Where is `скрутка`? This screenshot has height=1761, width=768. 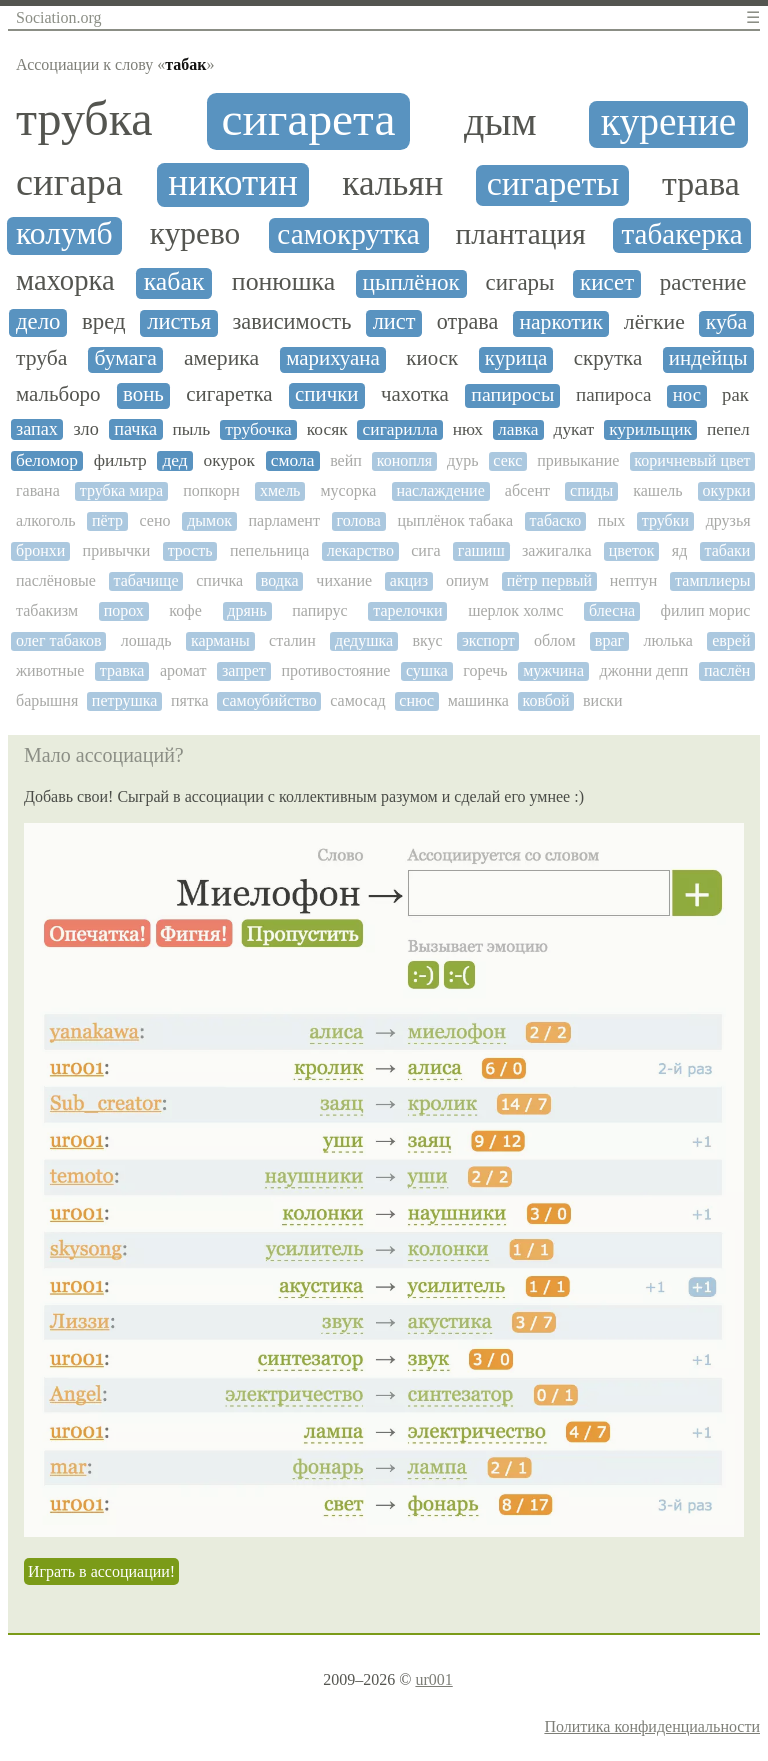 скрутка is located at coordinates (608, 358).